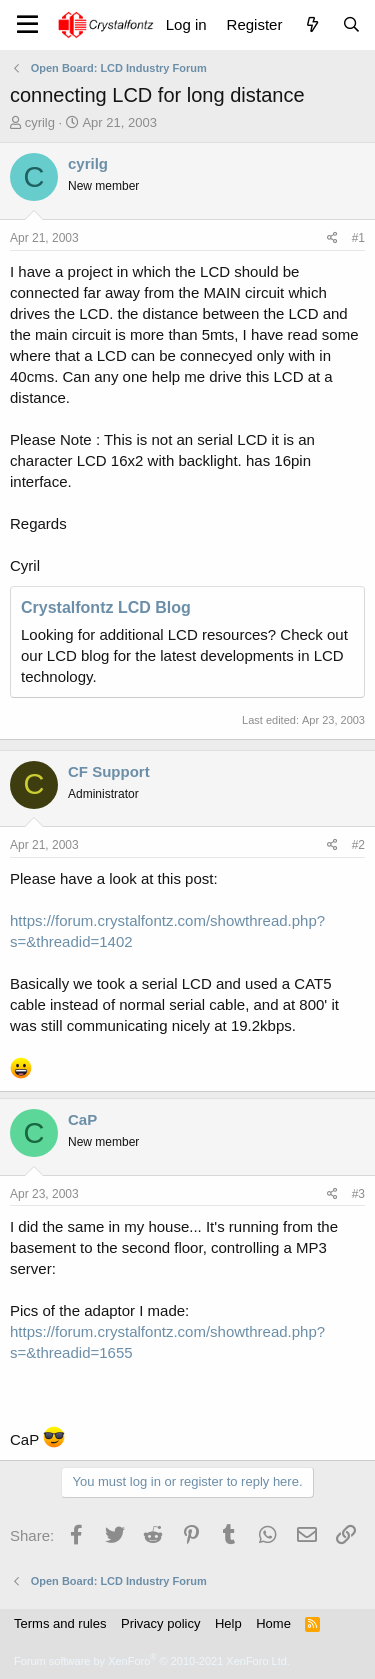 Image resolution: width=375 pixels, height=1679 pixels. I want to click on Help, so click(228, 1623).